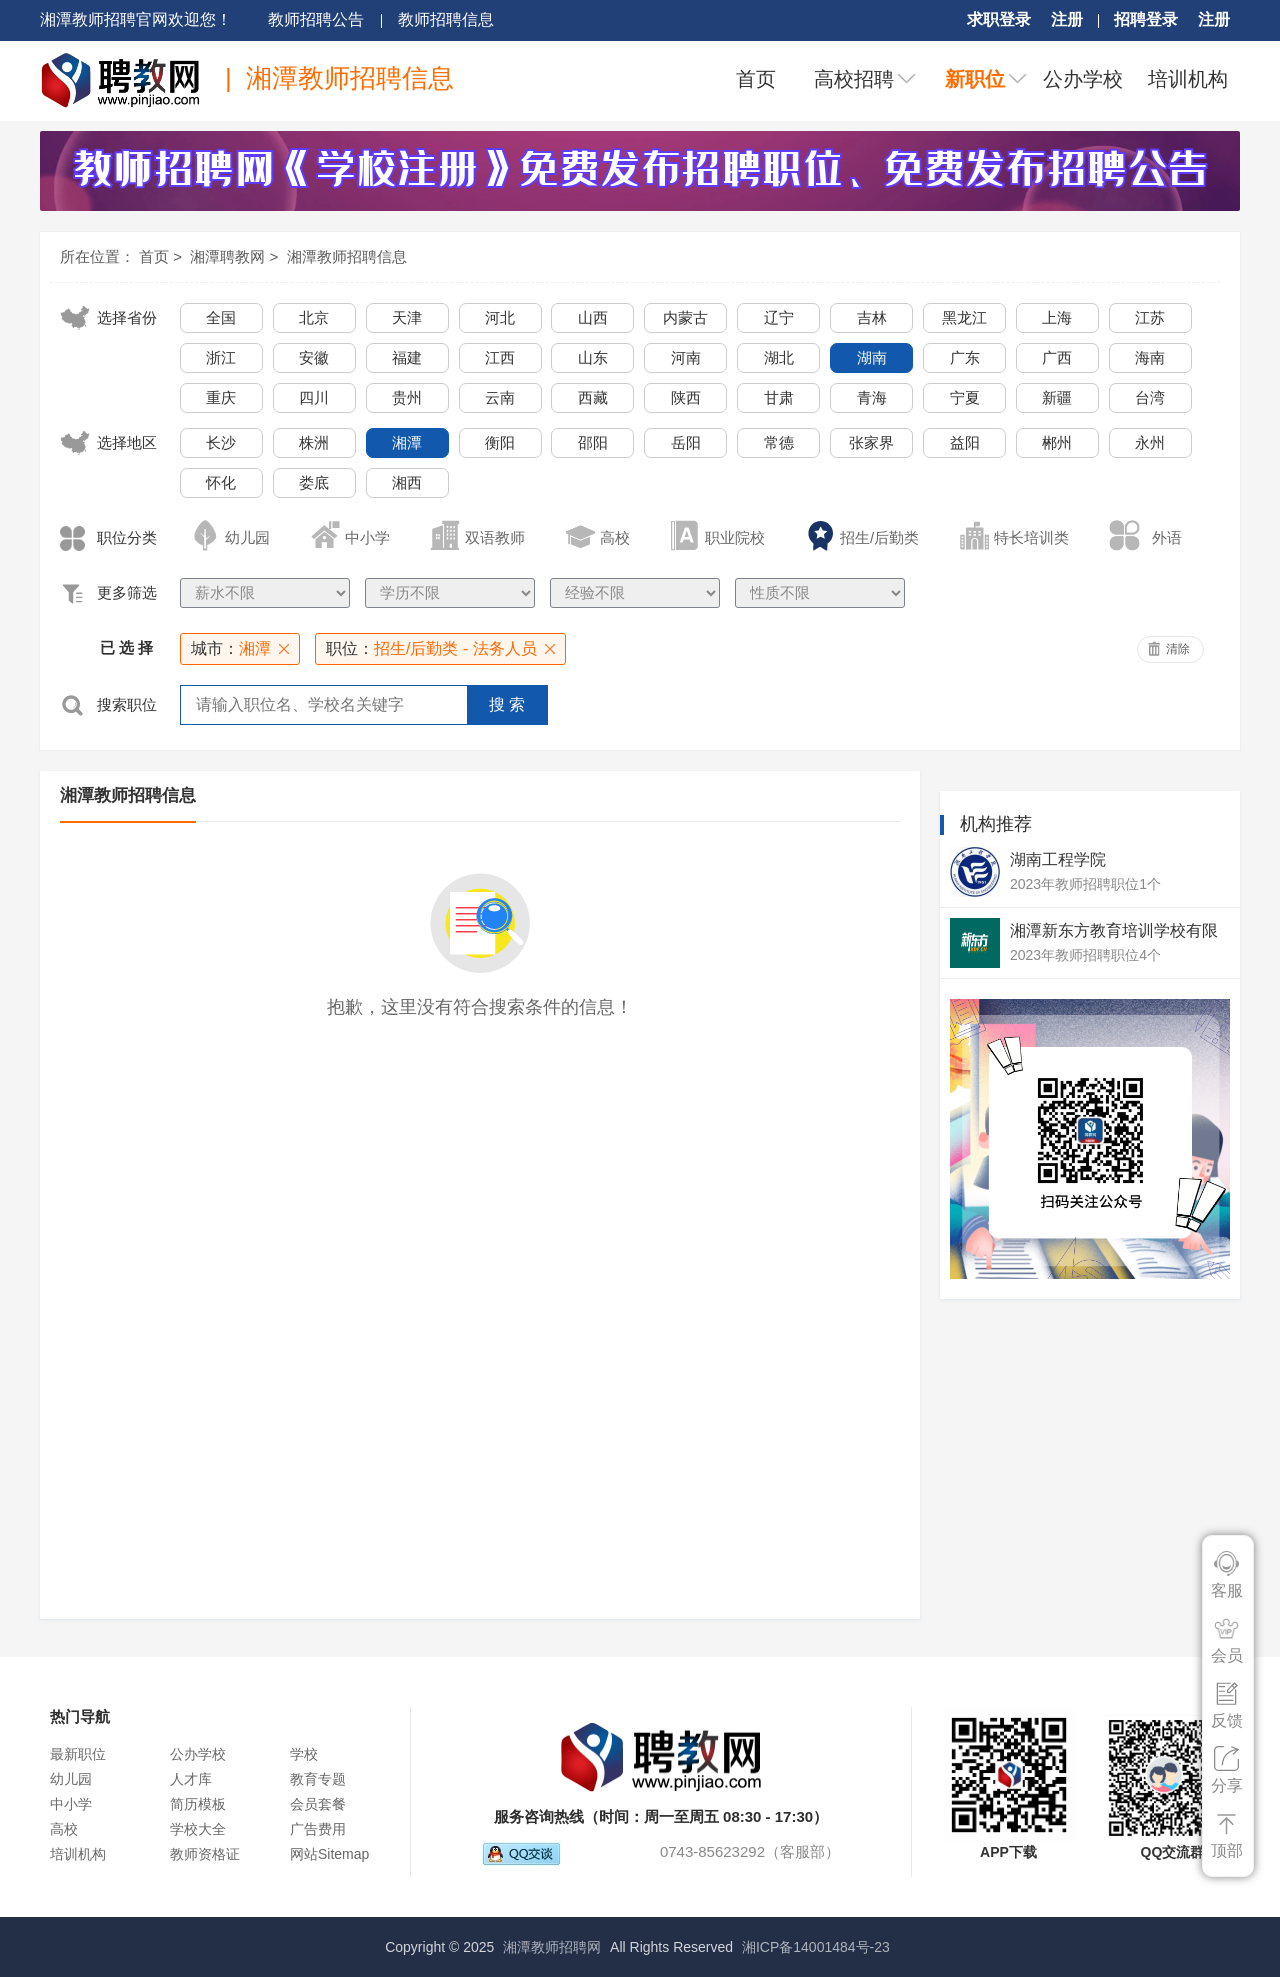 The height and width of the screenshot is (1977, 1280). What do you see at coordinates (318, 1804) in the screenshot?
I see `会员套餐` at bounding box center [318, 1804].